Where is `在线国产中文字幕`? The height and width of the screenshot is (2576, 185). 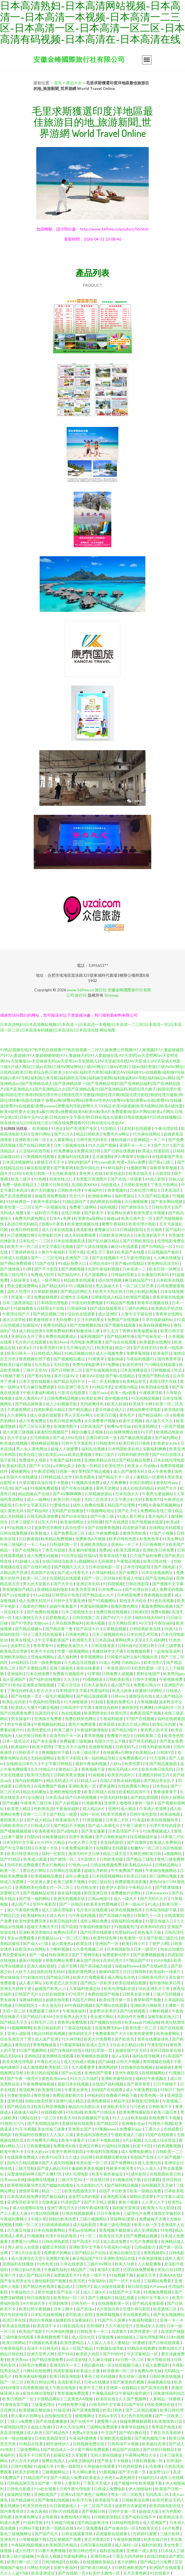 在线国产中文字幕 is located at coordinates (125, 2292).